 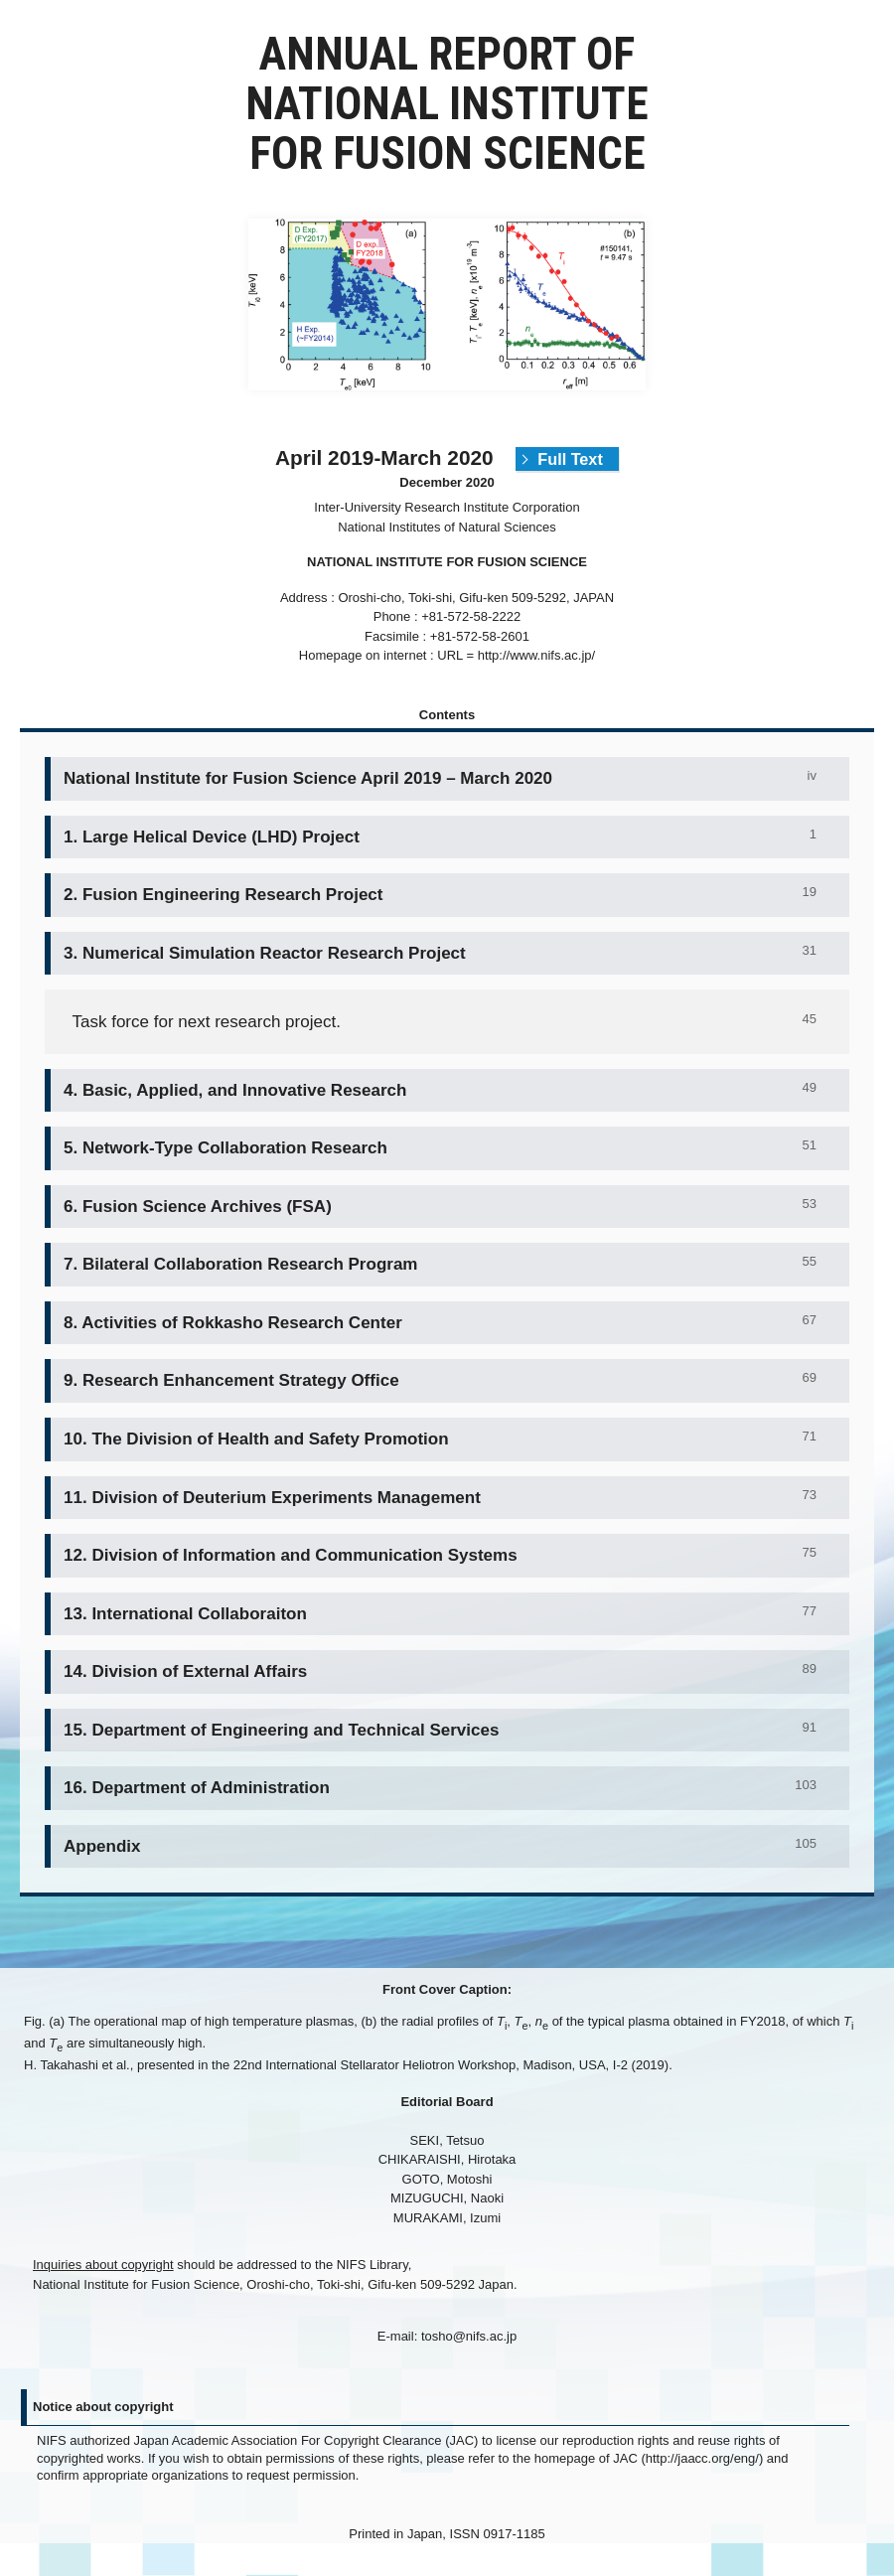 What do you see at coordinates (235, 1090) in the screenshot?
I see `4. Basic, Applied, and Innovative Research` at bounding box center [235, 1090].